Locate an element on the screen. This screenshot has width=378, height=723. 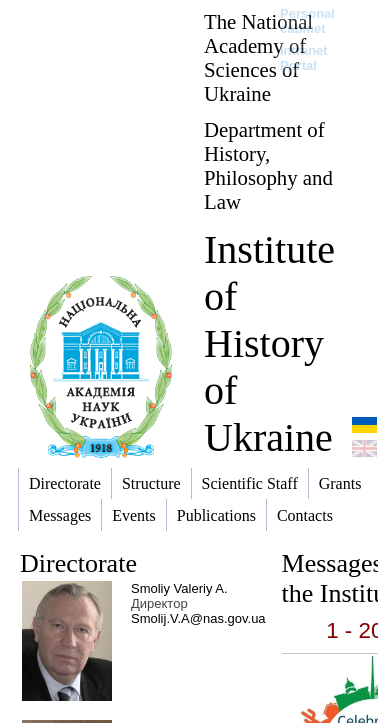
Intranet Portal is located at coordinates (304, 58).